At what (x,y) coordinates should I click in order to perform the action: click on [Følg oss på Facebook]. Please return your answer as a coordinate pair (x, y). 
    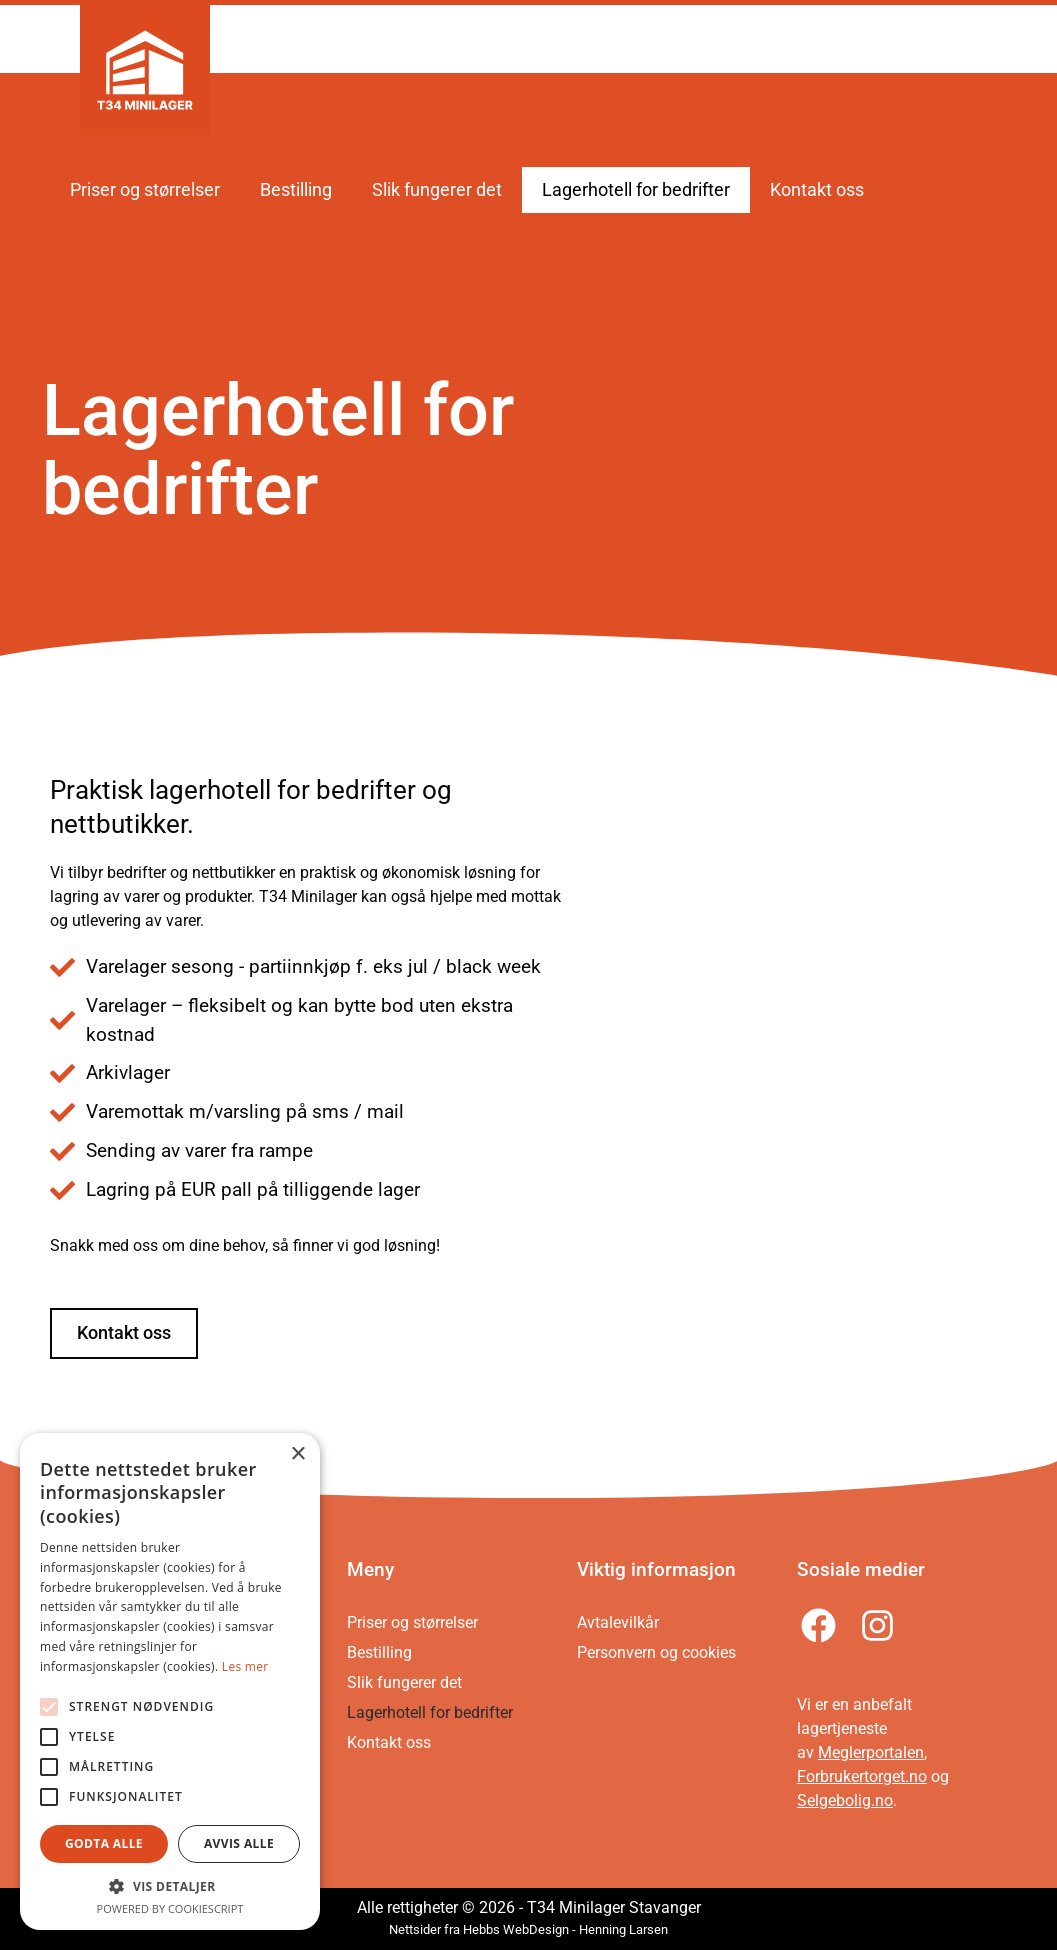
    Looking at the image, I should click on (821, 1625).